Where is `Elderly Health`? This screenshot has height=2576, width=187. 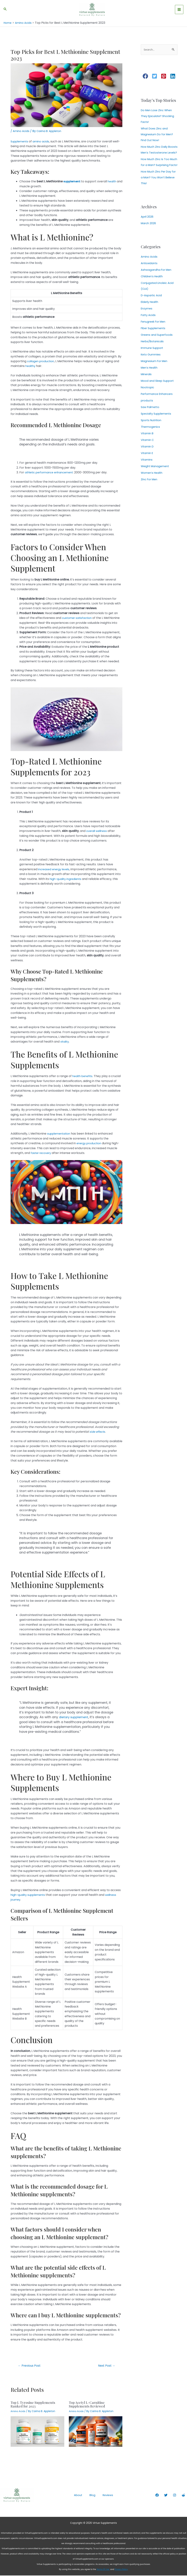
Elderly Health is located at coordinates (151, 314).